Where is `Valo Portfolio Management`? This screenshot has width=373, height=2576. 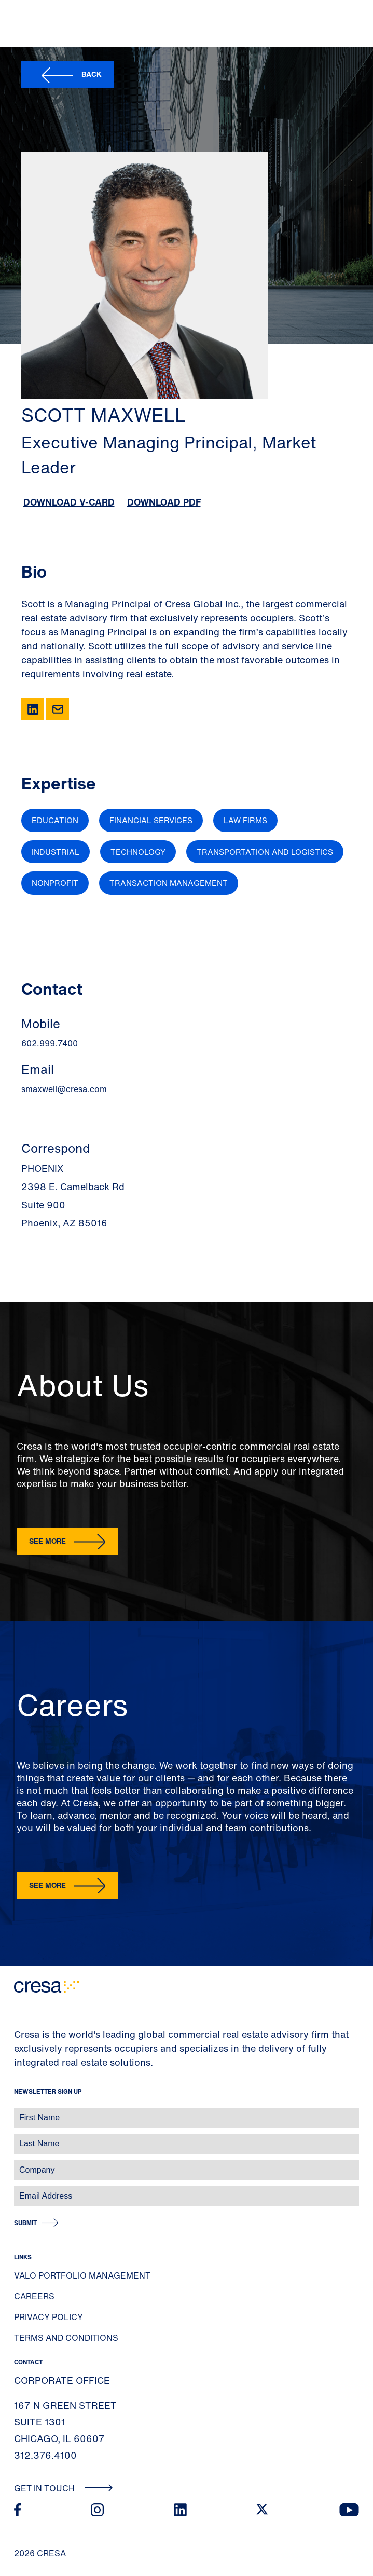 Valo Portfolio Management is located at coordinates (82, 2275).